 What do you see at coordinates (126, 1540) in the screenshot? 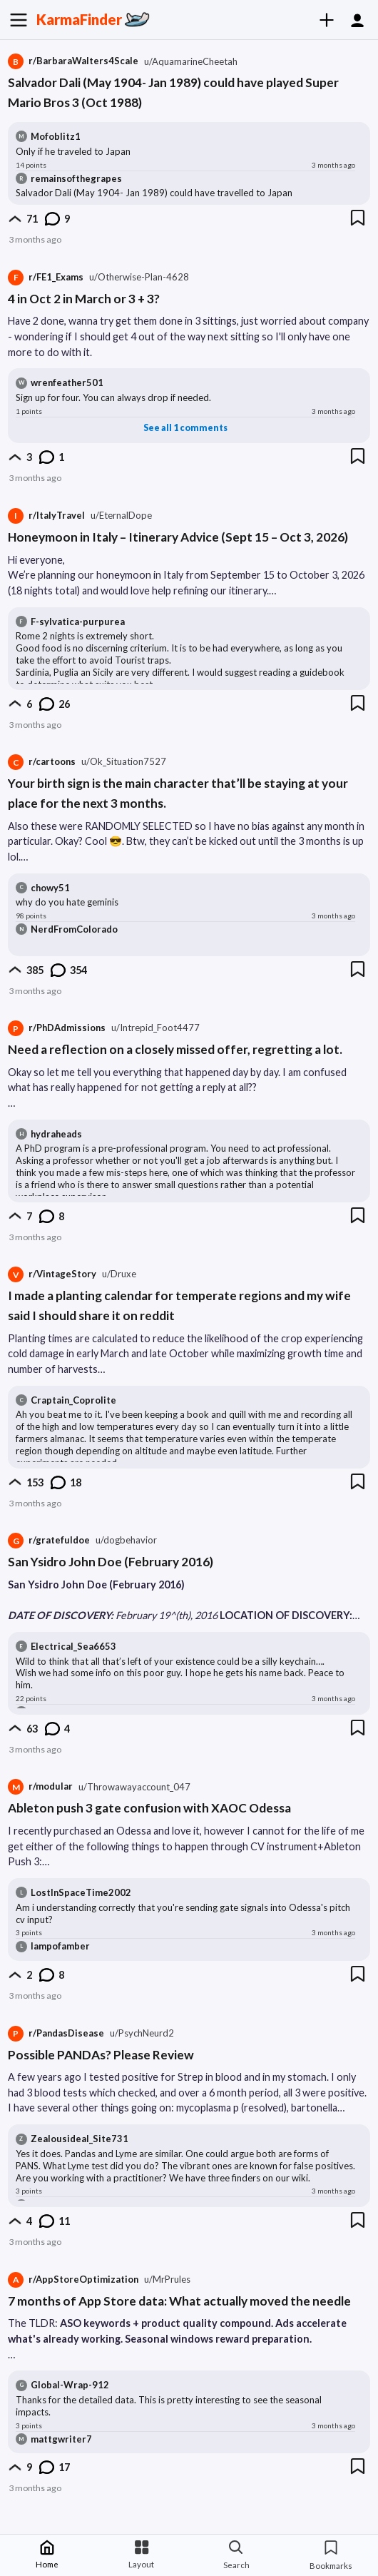
I see `[Posted by user dogbehavior]` at bounding box center [126, 1540].